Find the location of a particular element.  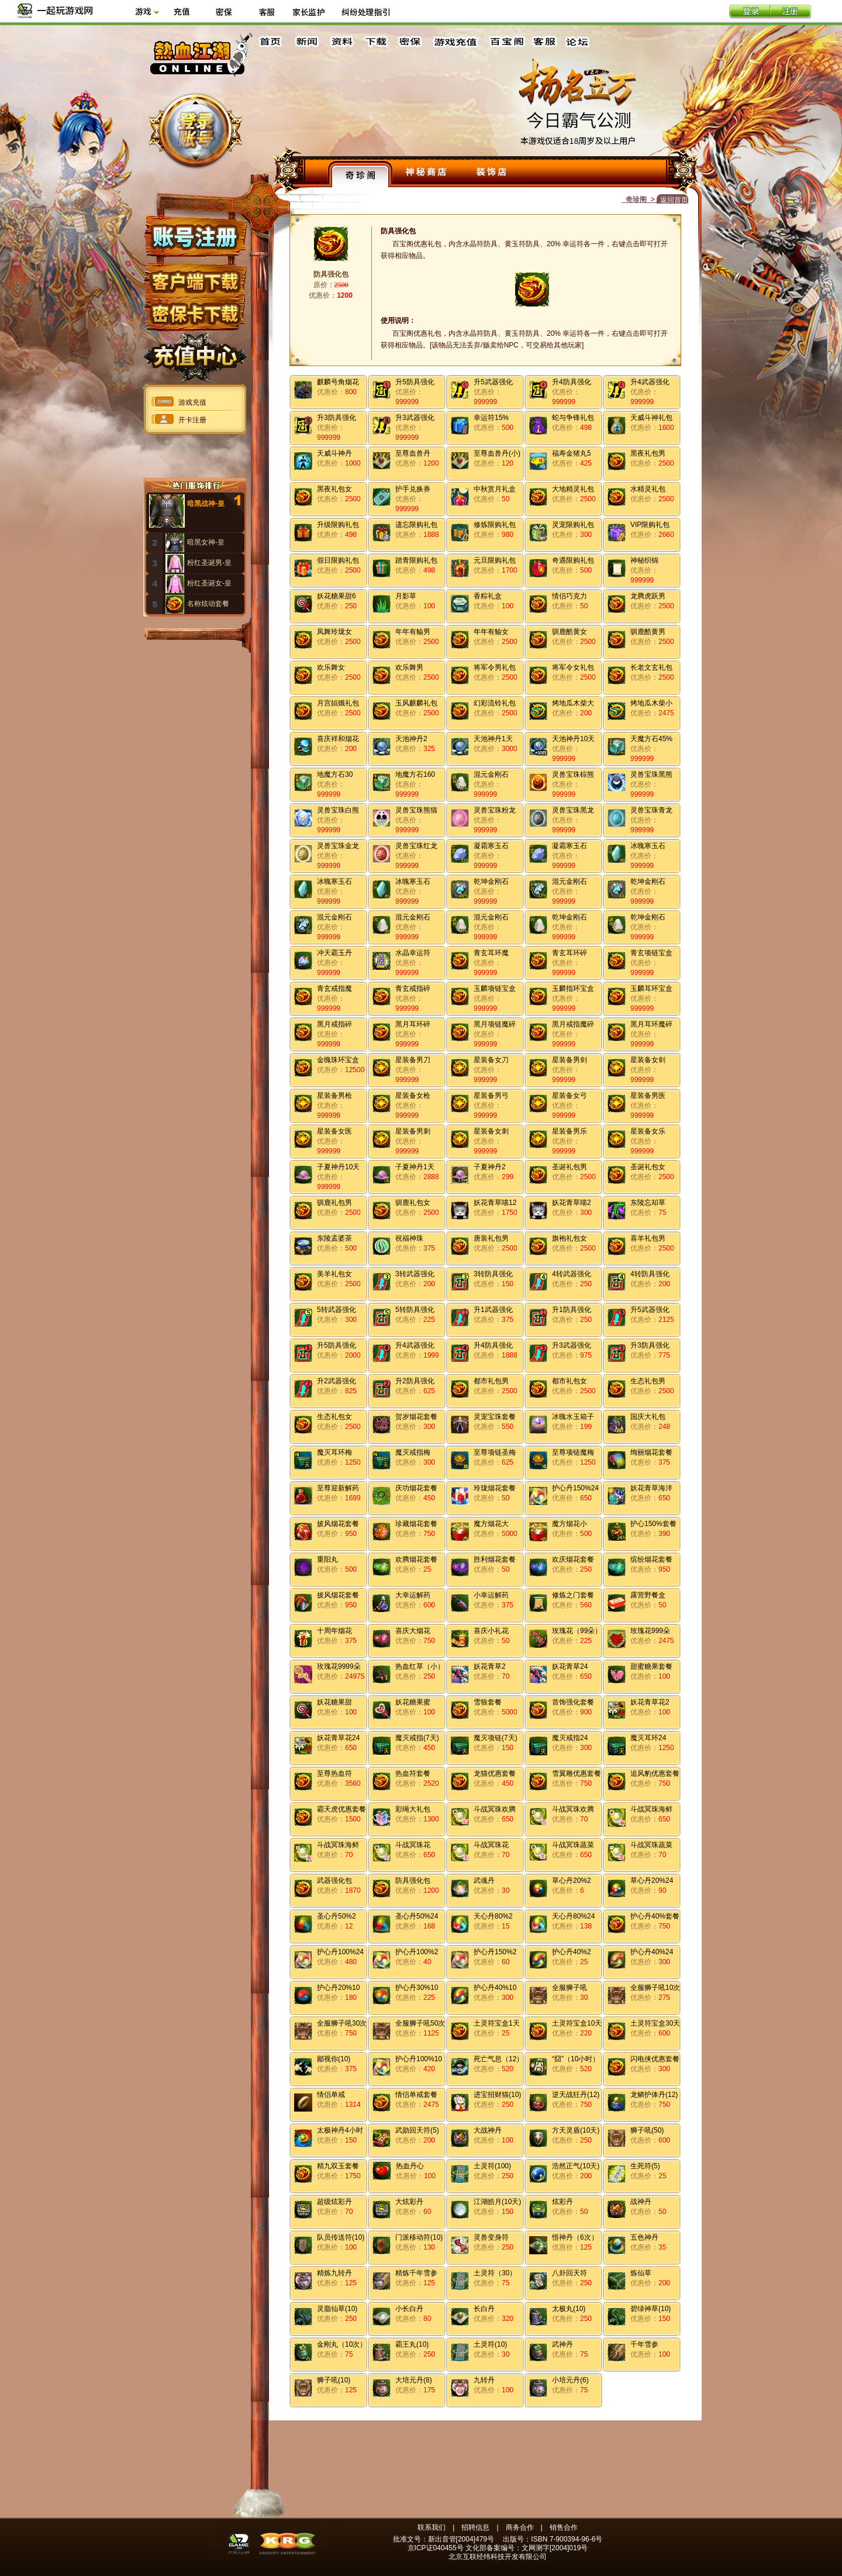

粉红圣诞女-皇 is located at coordinates (209, 583).